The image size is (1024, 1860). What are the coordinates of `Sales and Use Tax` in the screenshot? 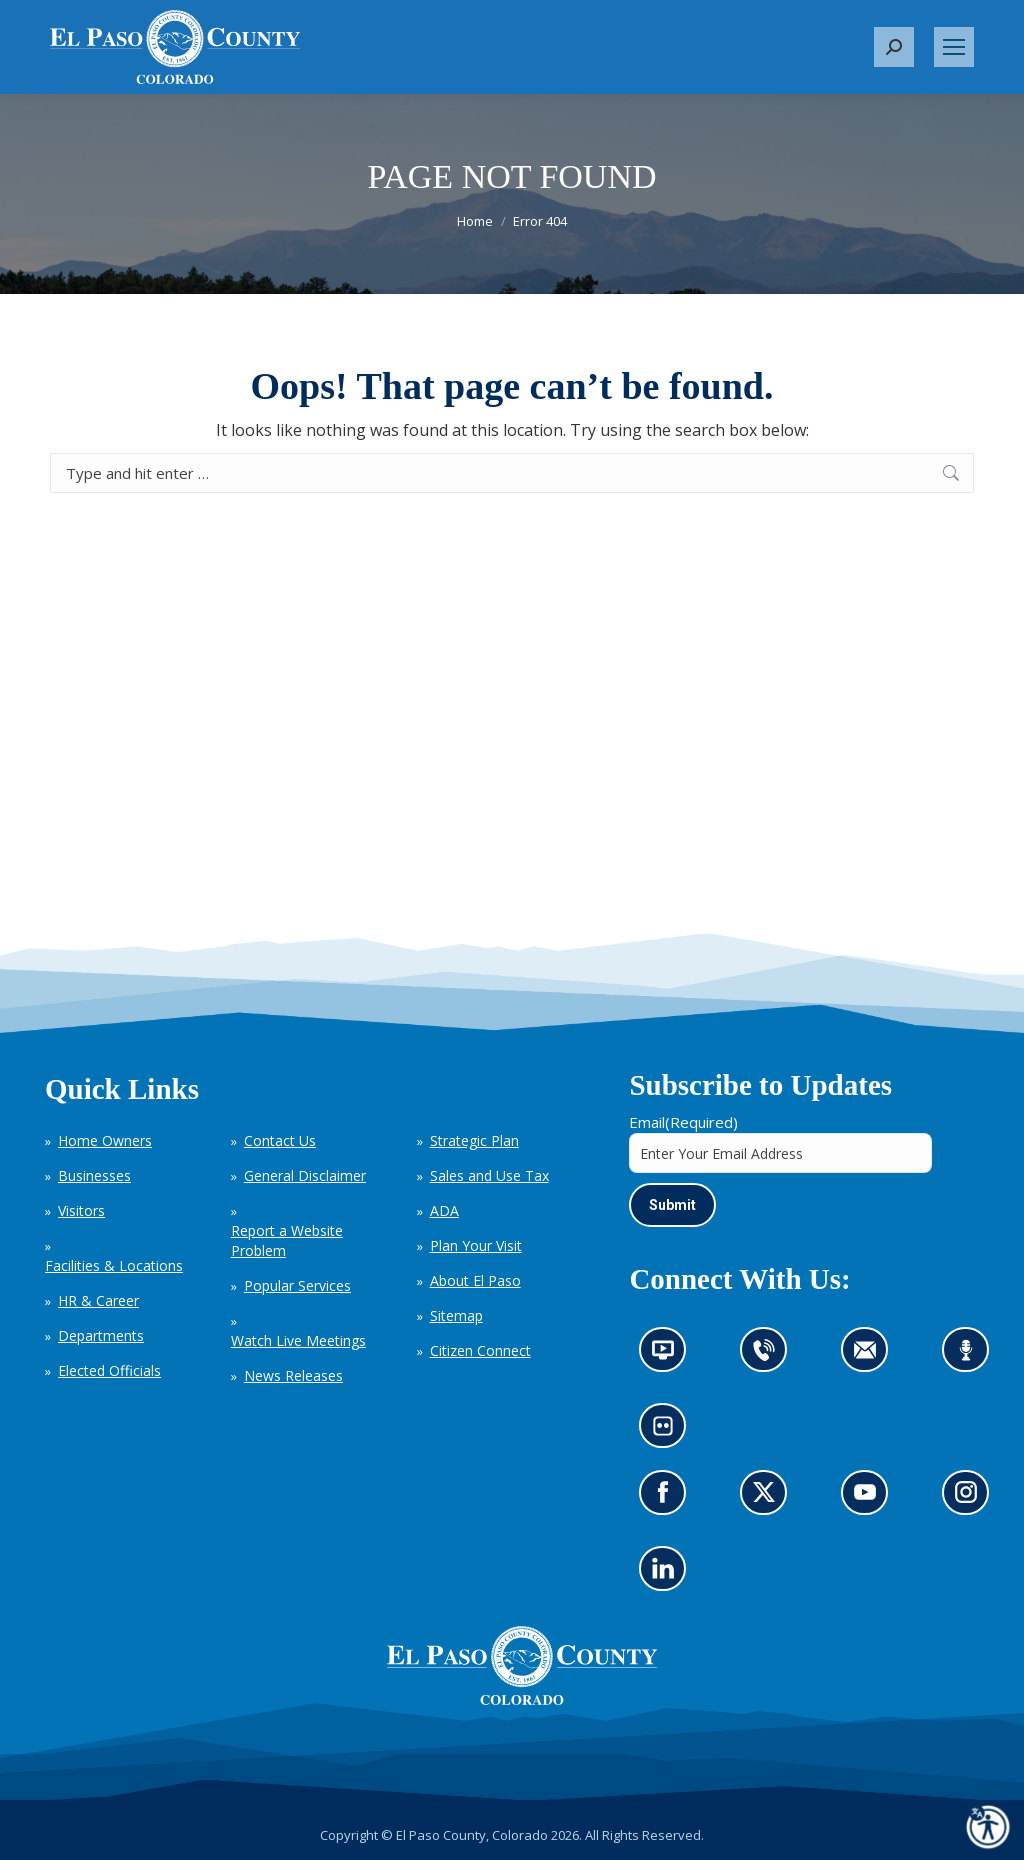 It's located at (489, 1175).